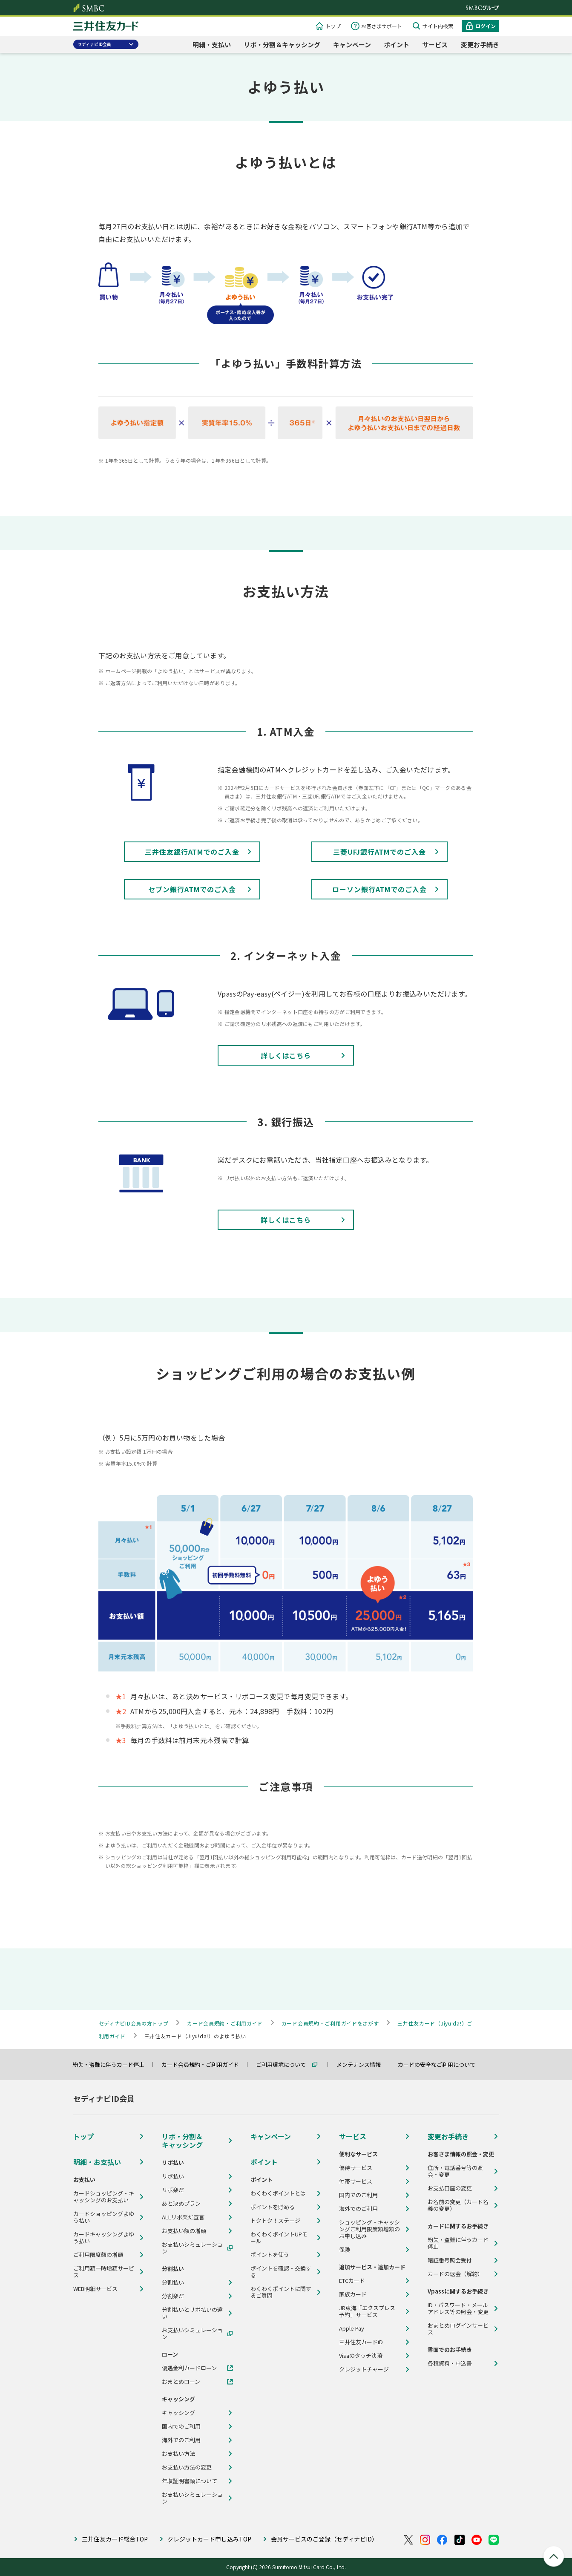  I want to click on ポイントを確認・交換する, so click(280, 2272).